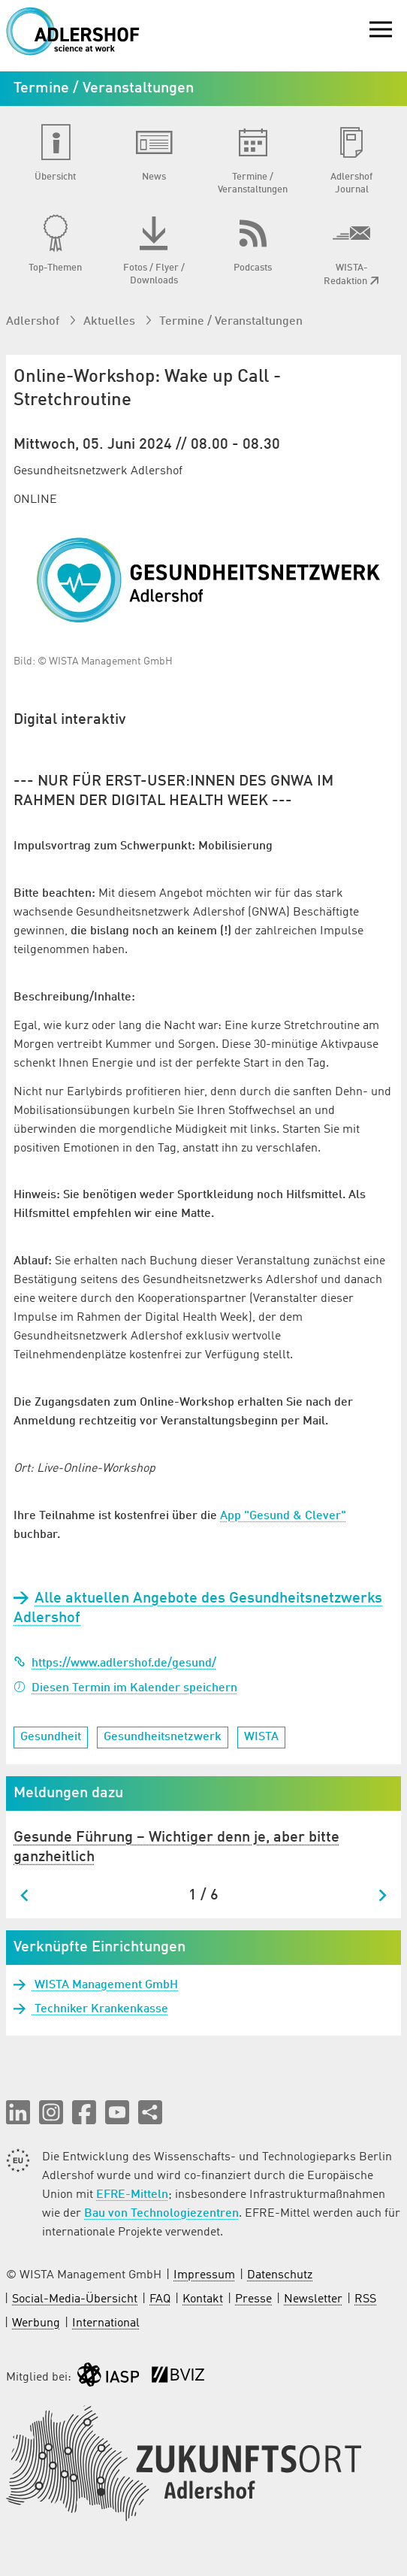 This screenshot has width=407, height=2576. I want to click on Adlershof, so click(34, 322).